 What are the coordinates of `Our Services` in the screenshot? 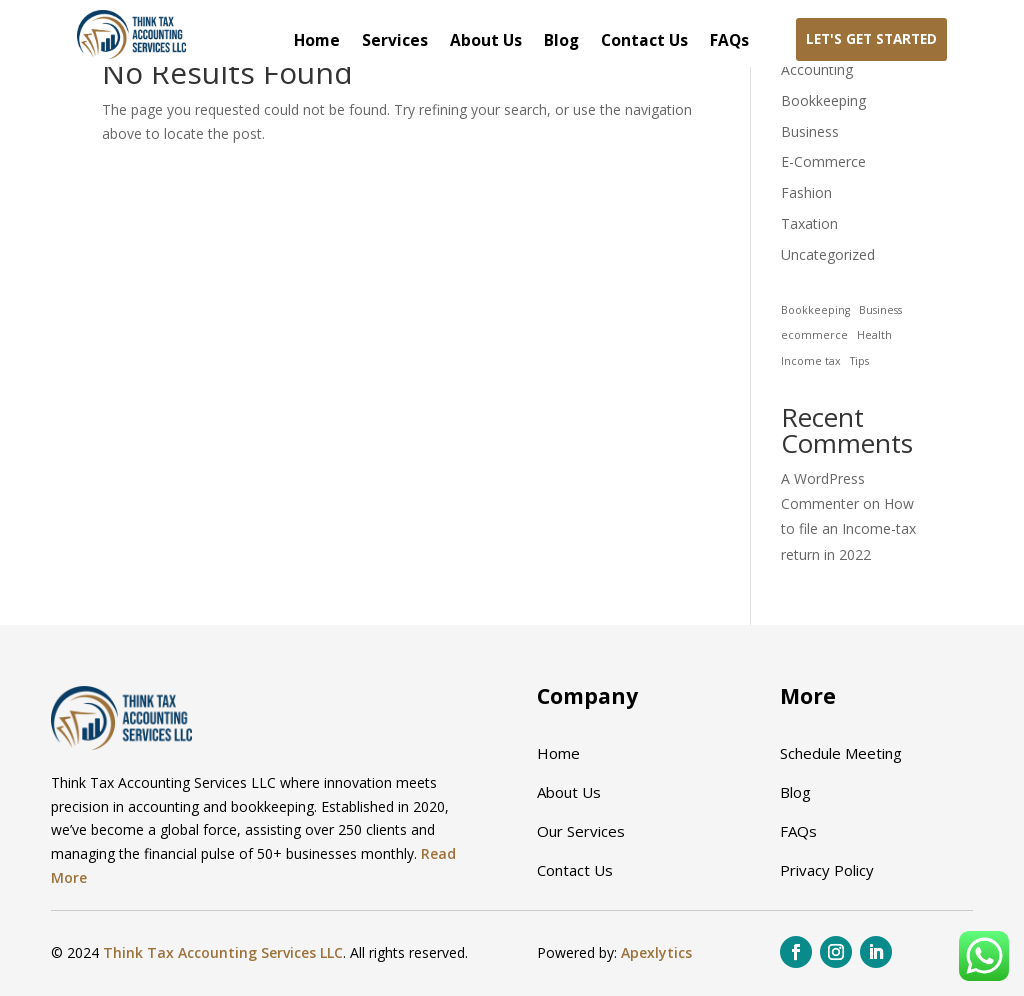 It's located at (581, 831).